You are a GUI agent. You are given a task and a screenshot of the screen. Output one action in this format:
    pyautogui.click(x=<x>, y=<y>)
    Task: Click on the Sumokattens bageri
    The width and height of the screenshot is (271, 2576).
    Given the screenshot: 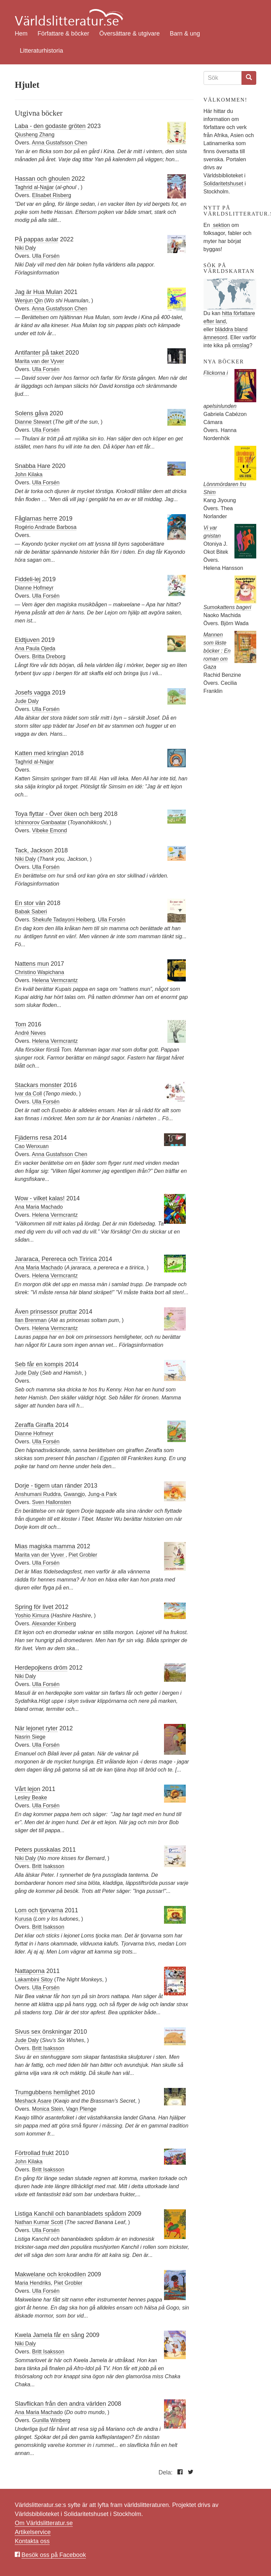 What is the action you would take?
    pyautogui.click(x=227, y=607)
    